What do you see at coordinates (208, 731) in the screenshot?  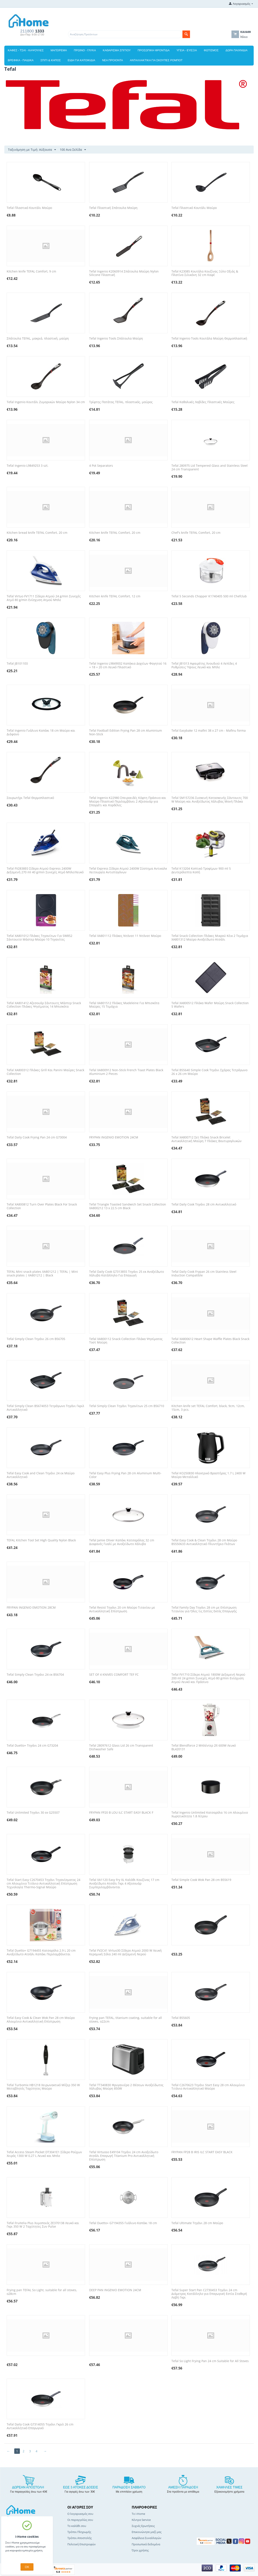 I see `Tefal Easybake 12 mafini 38 x 27 cm - Mafinu forma` at bounding box center [208, 731].